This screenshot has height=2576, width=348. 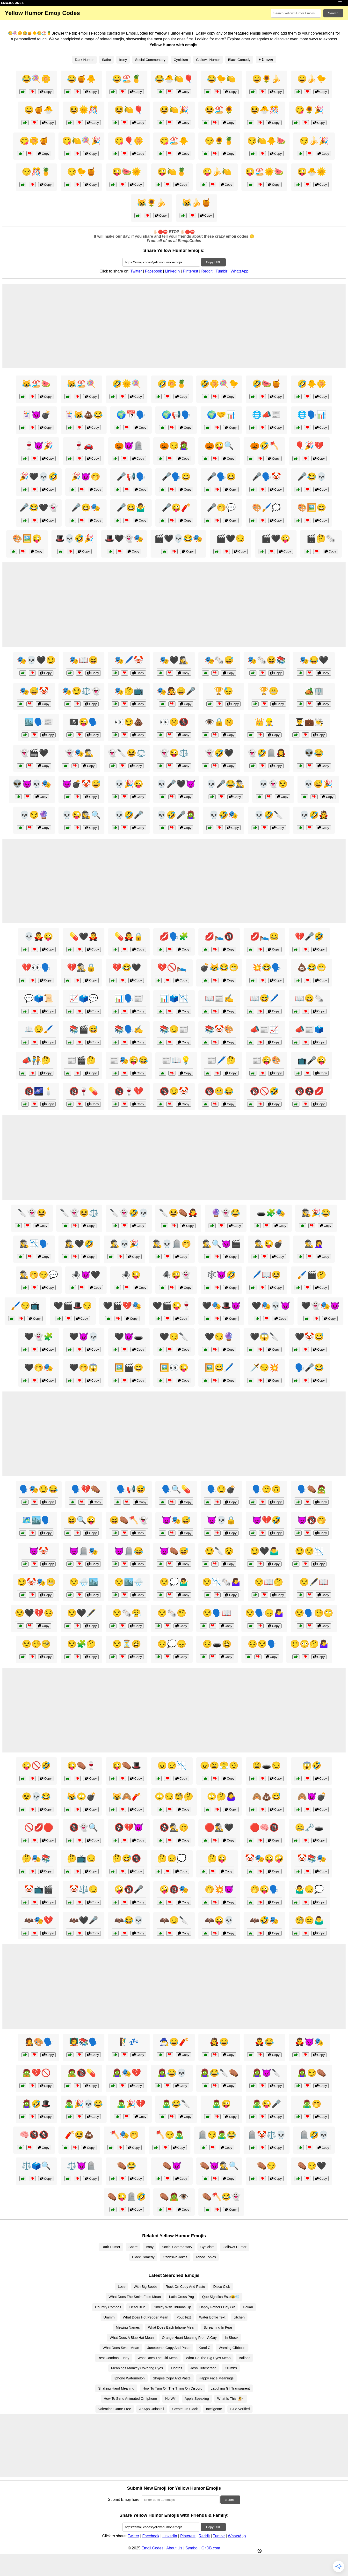 I want to click on 🗣️💔⚰️, so click(x=85, y=1489).